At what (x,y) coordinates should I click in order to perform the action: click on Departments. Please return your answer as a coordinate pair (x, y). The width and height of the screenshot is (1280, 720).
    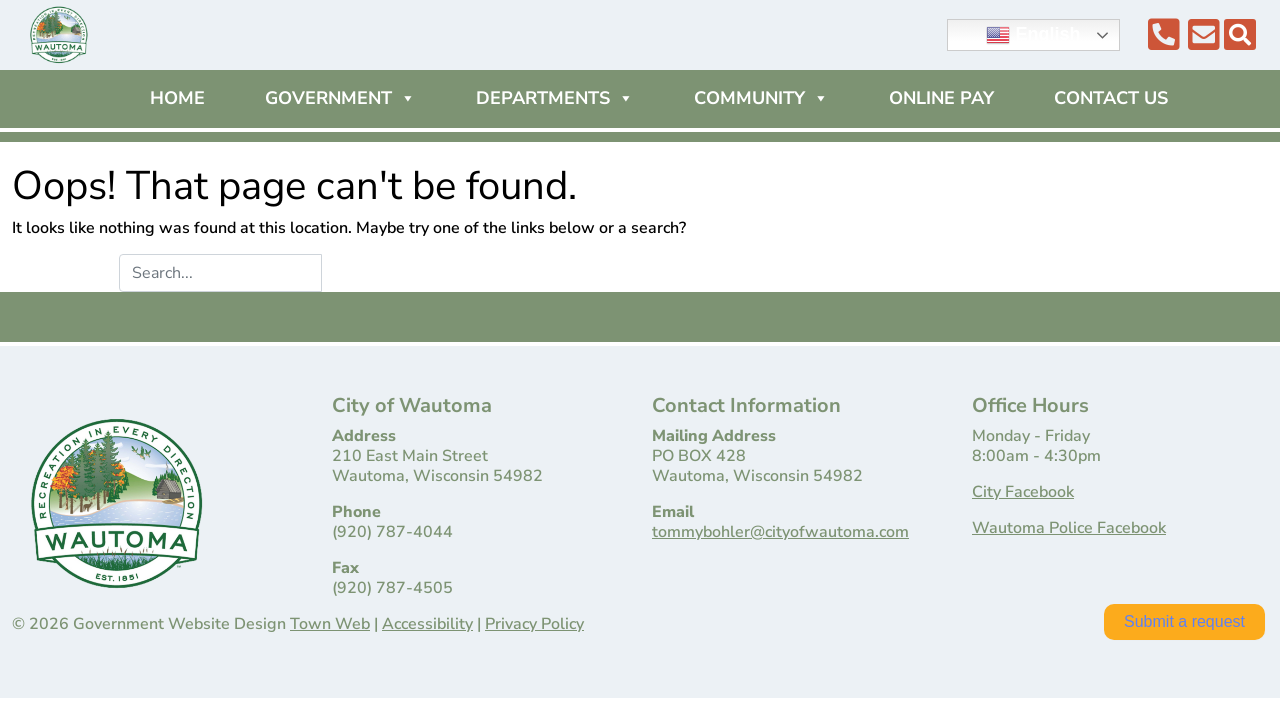
    Looking at the image, I should click on (555, 98).